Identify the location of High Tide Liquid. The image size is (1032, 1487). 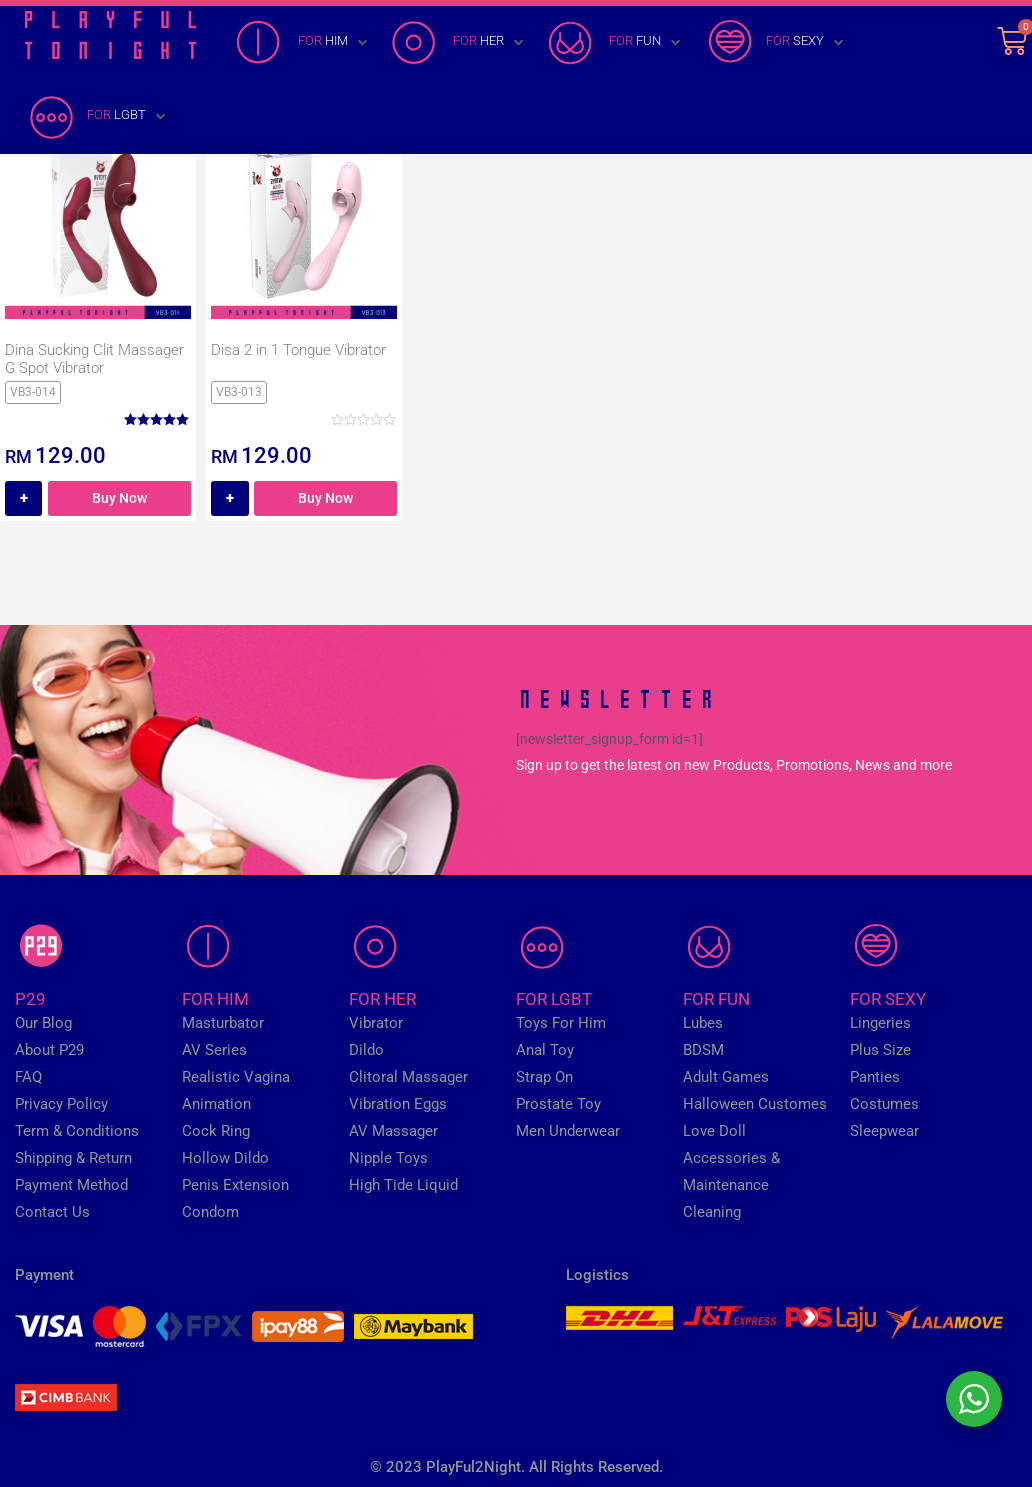
(403, 1185).